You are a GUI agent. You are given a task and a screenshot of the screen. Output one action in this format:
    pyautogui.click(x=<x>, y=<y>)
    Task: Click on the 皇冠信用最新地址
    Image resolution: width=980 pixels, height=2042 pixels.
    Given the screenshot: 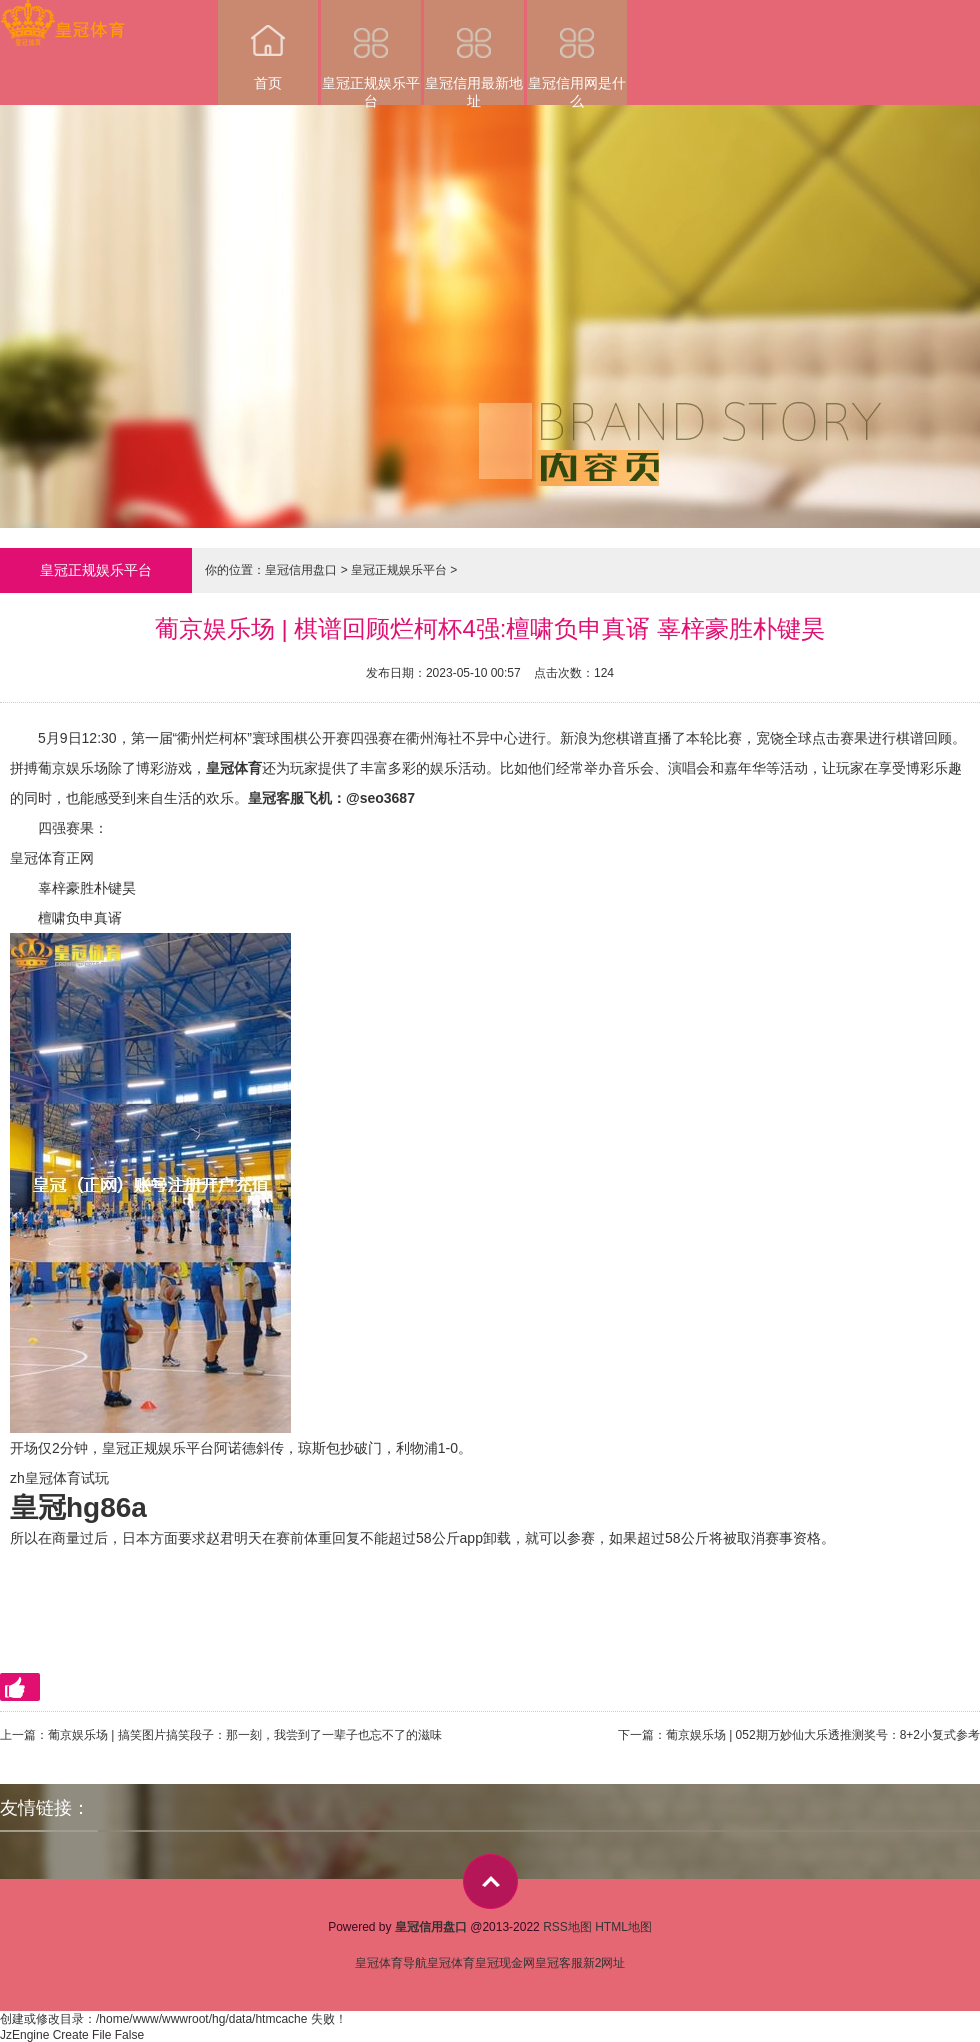 What is the action you would take?
    pyautogui.click(x=474, y=52)
    